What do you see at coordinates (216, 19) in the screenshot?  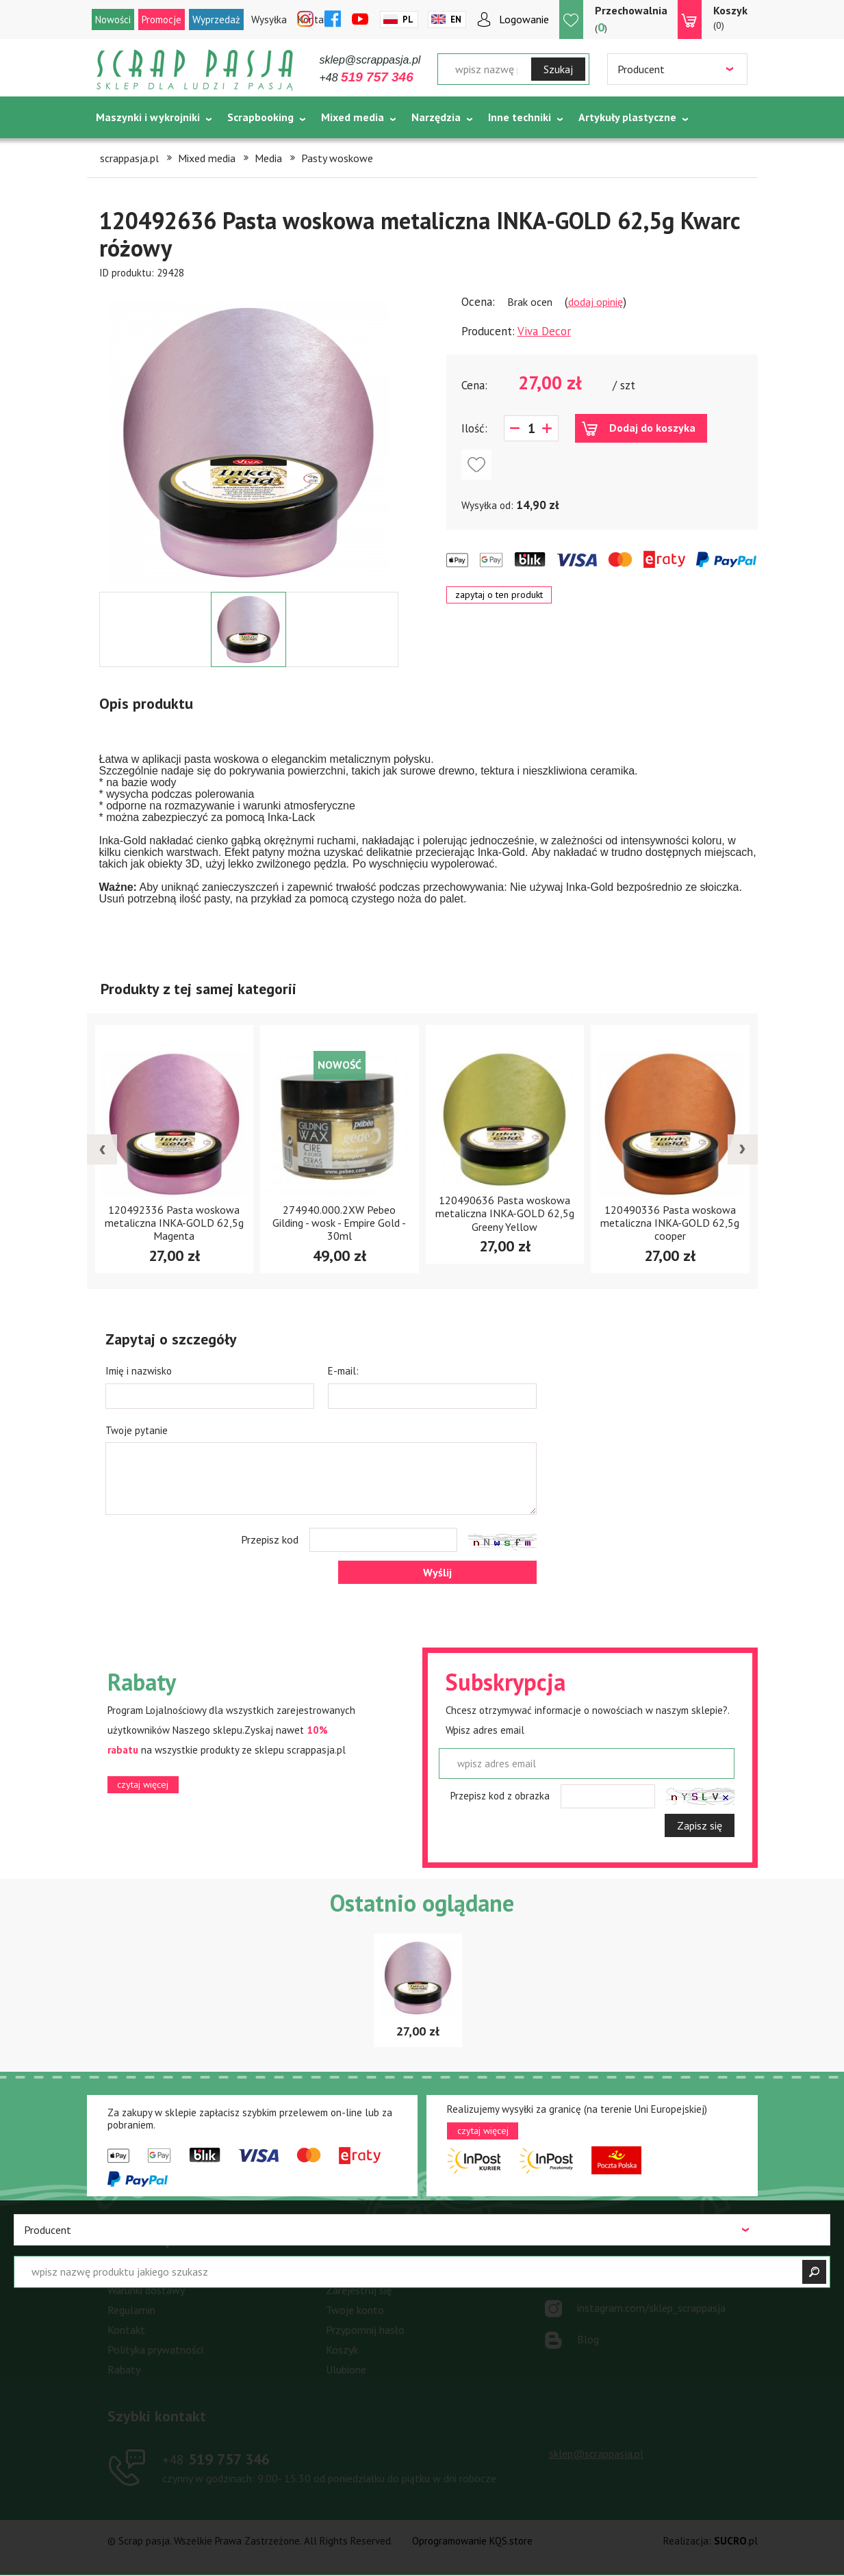 I see `Wyprzedaż` at bounding box center [216, 19].